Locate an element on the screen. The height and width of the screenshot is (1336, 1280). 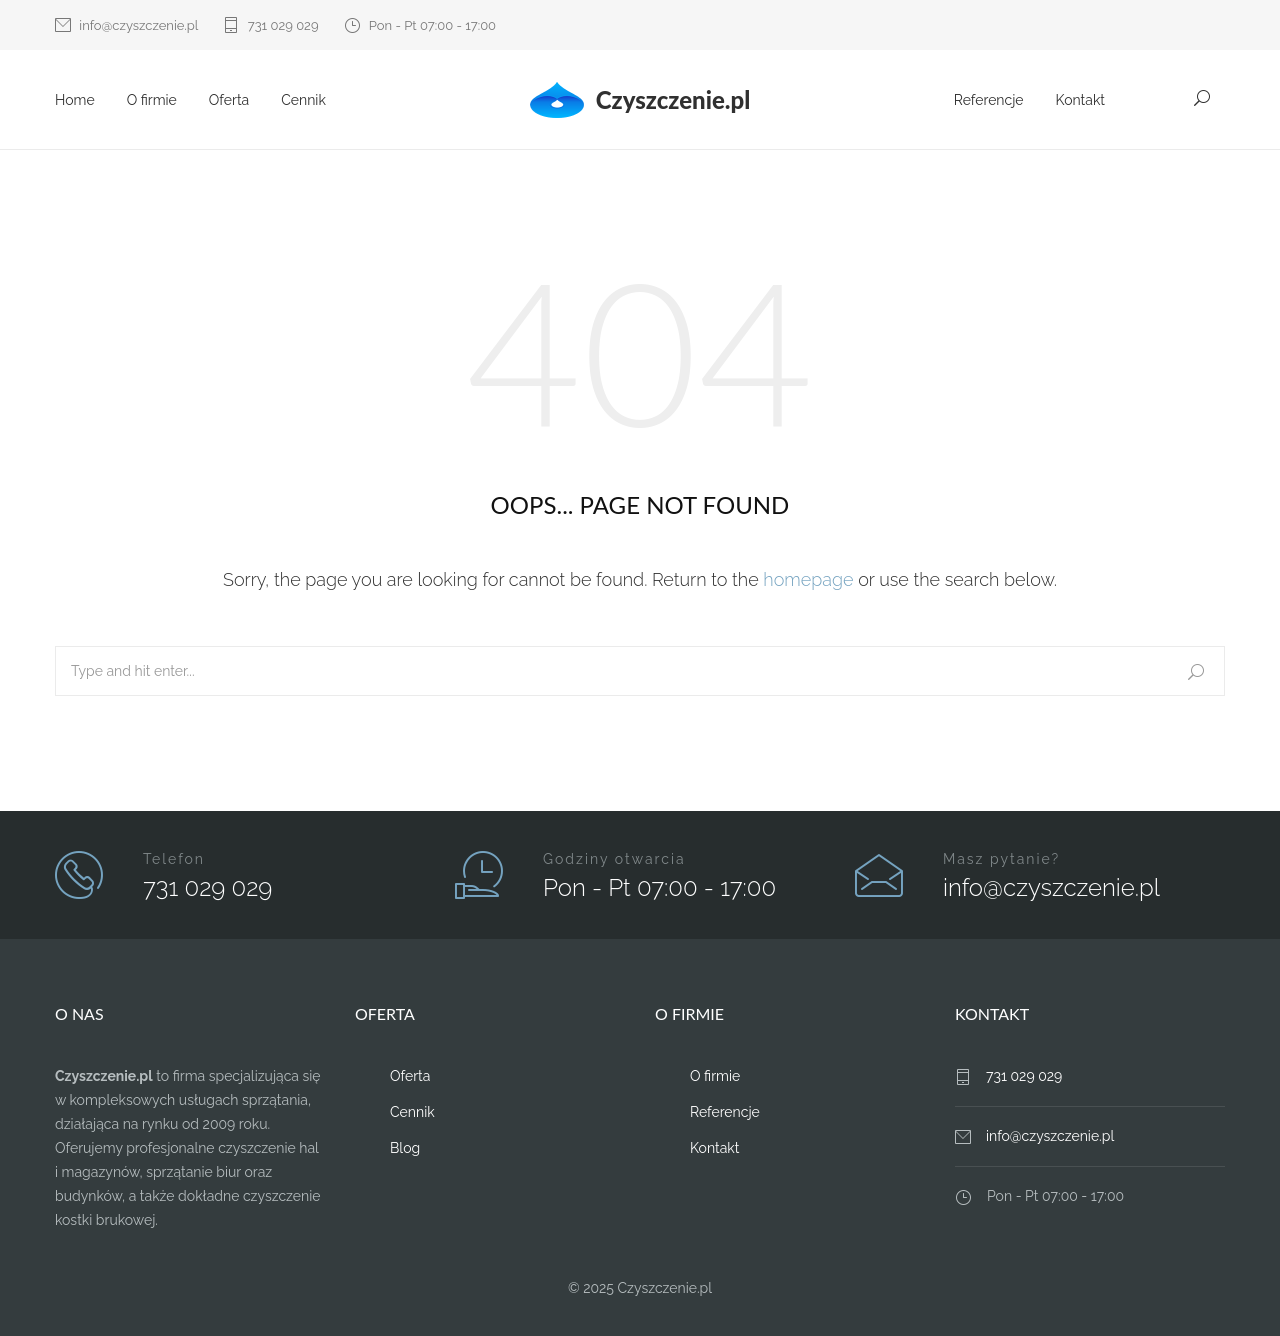
Kontakt is located at coordinates (1080, 100).